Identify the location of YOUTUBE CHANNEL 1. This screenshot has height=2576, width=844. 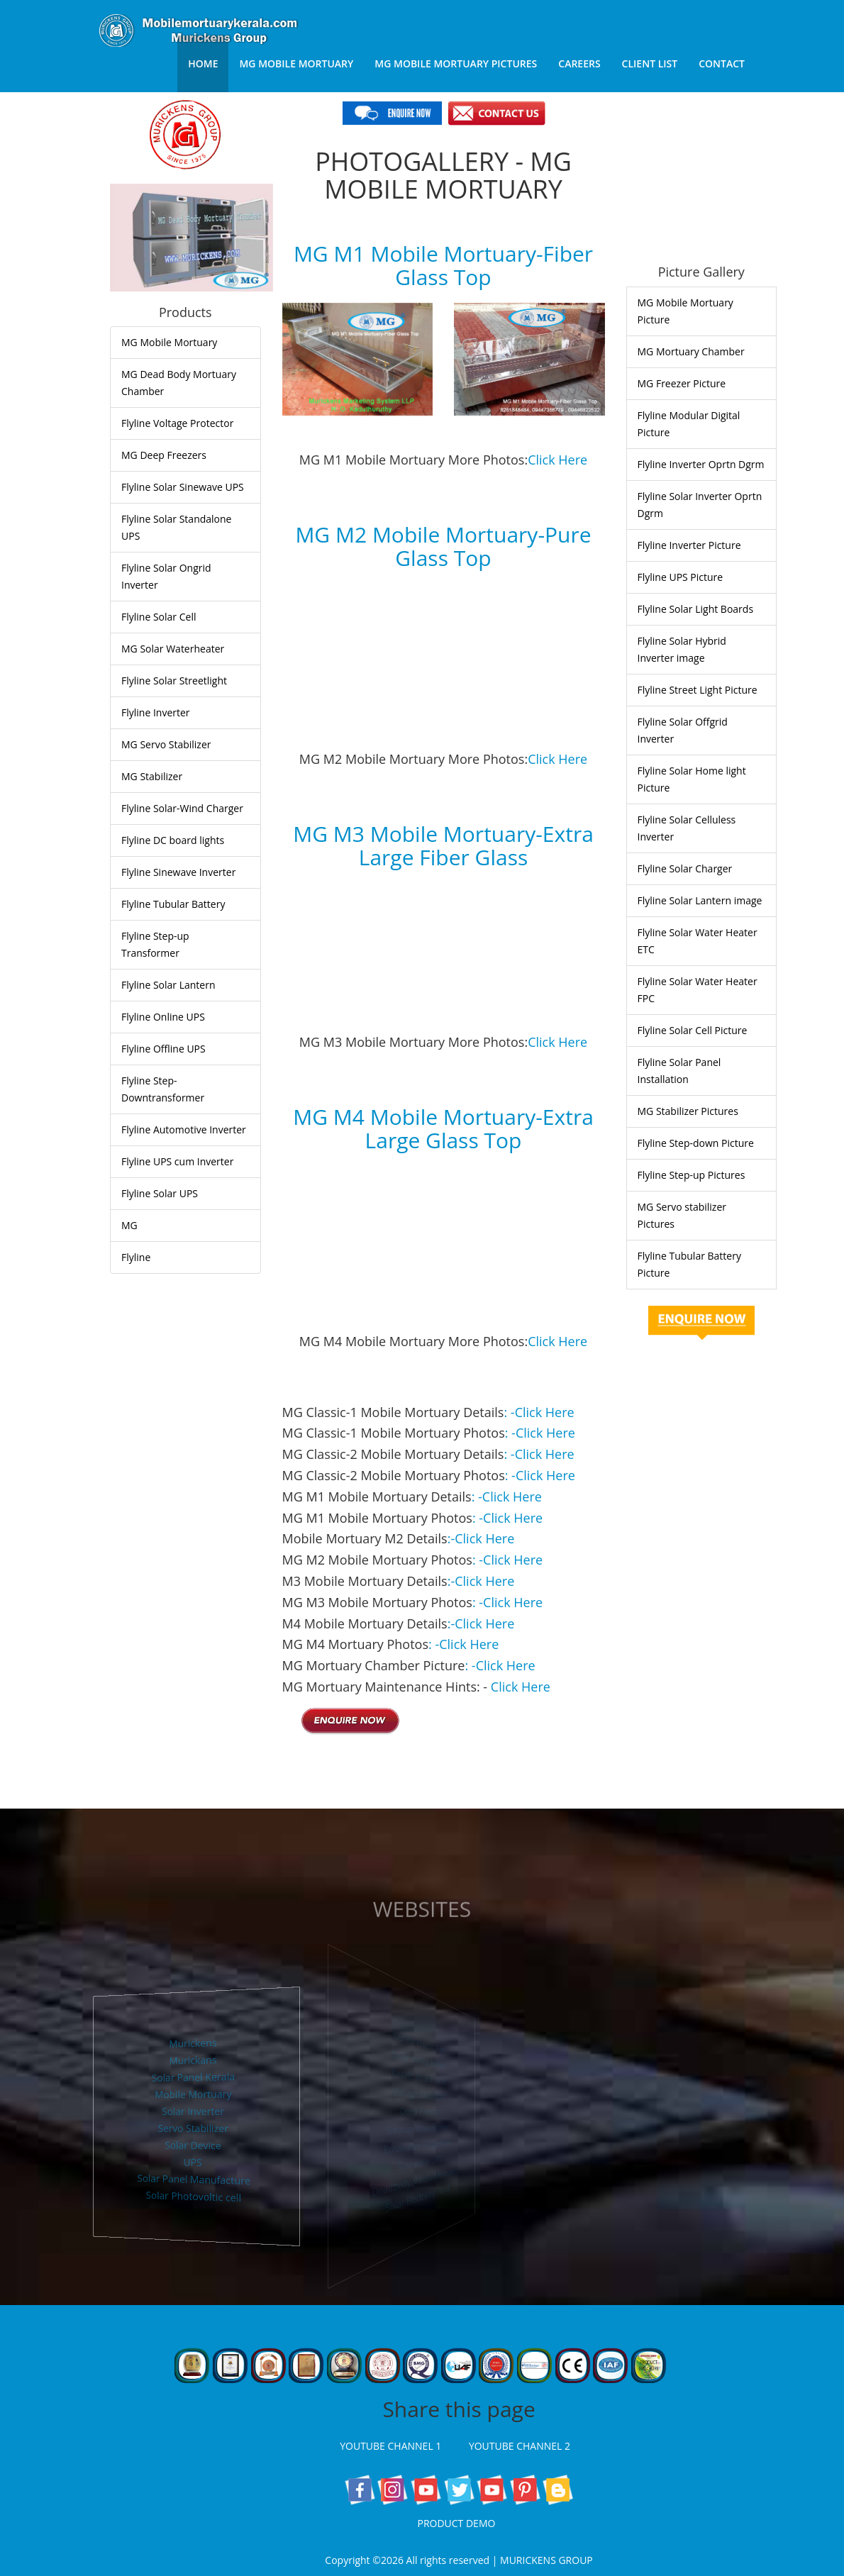
(394, 2446).